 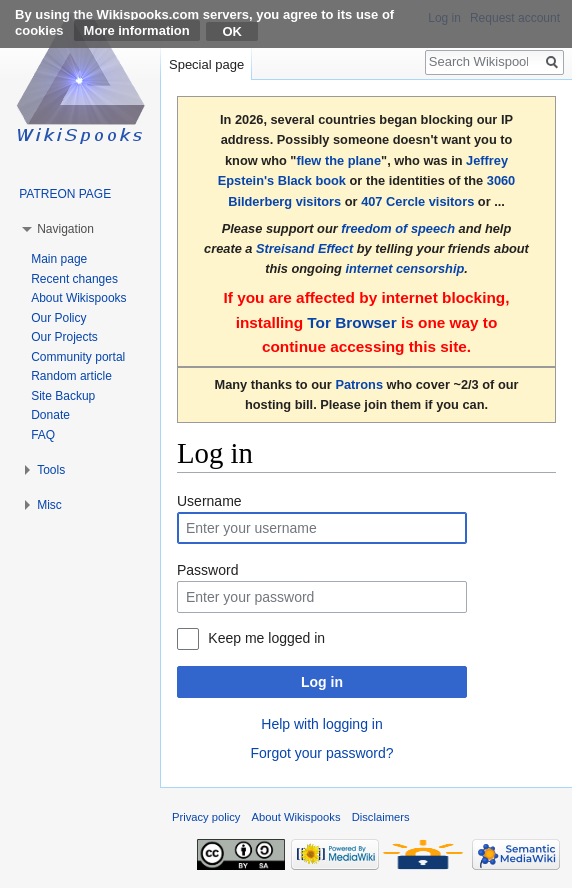 What do you see at coordinates (321, 724) in the screenshot?
I see `Help with logging in` at bounding box center [321, 724].